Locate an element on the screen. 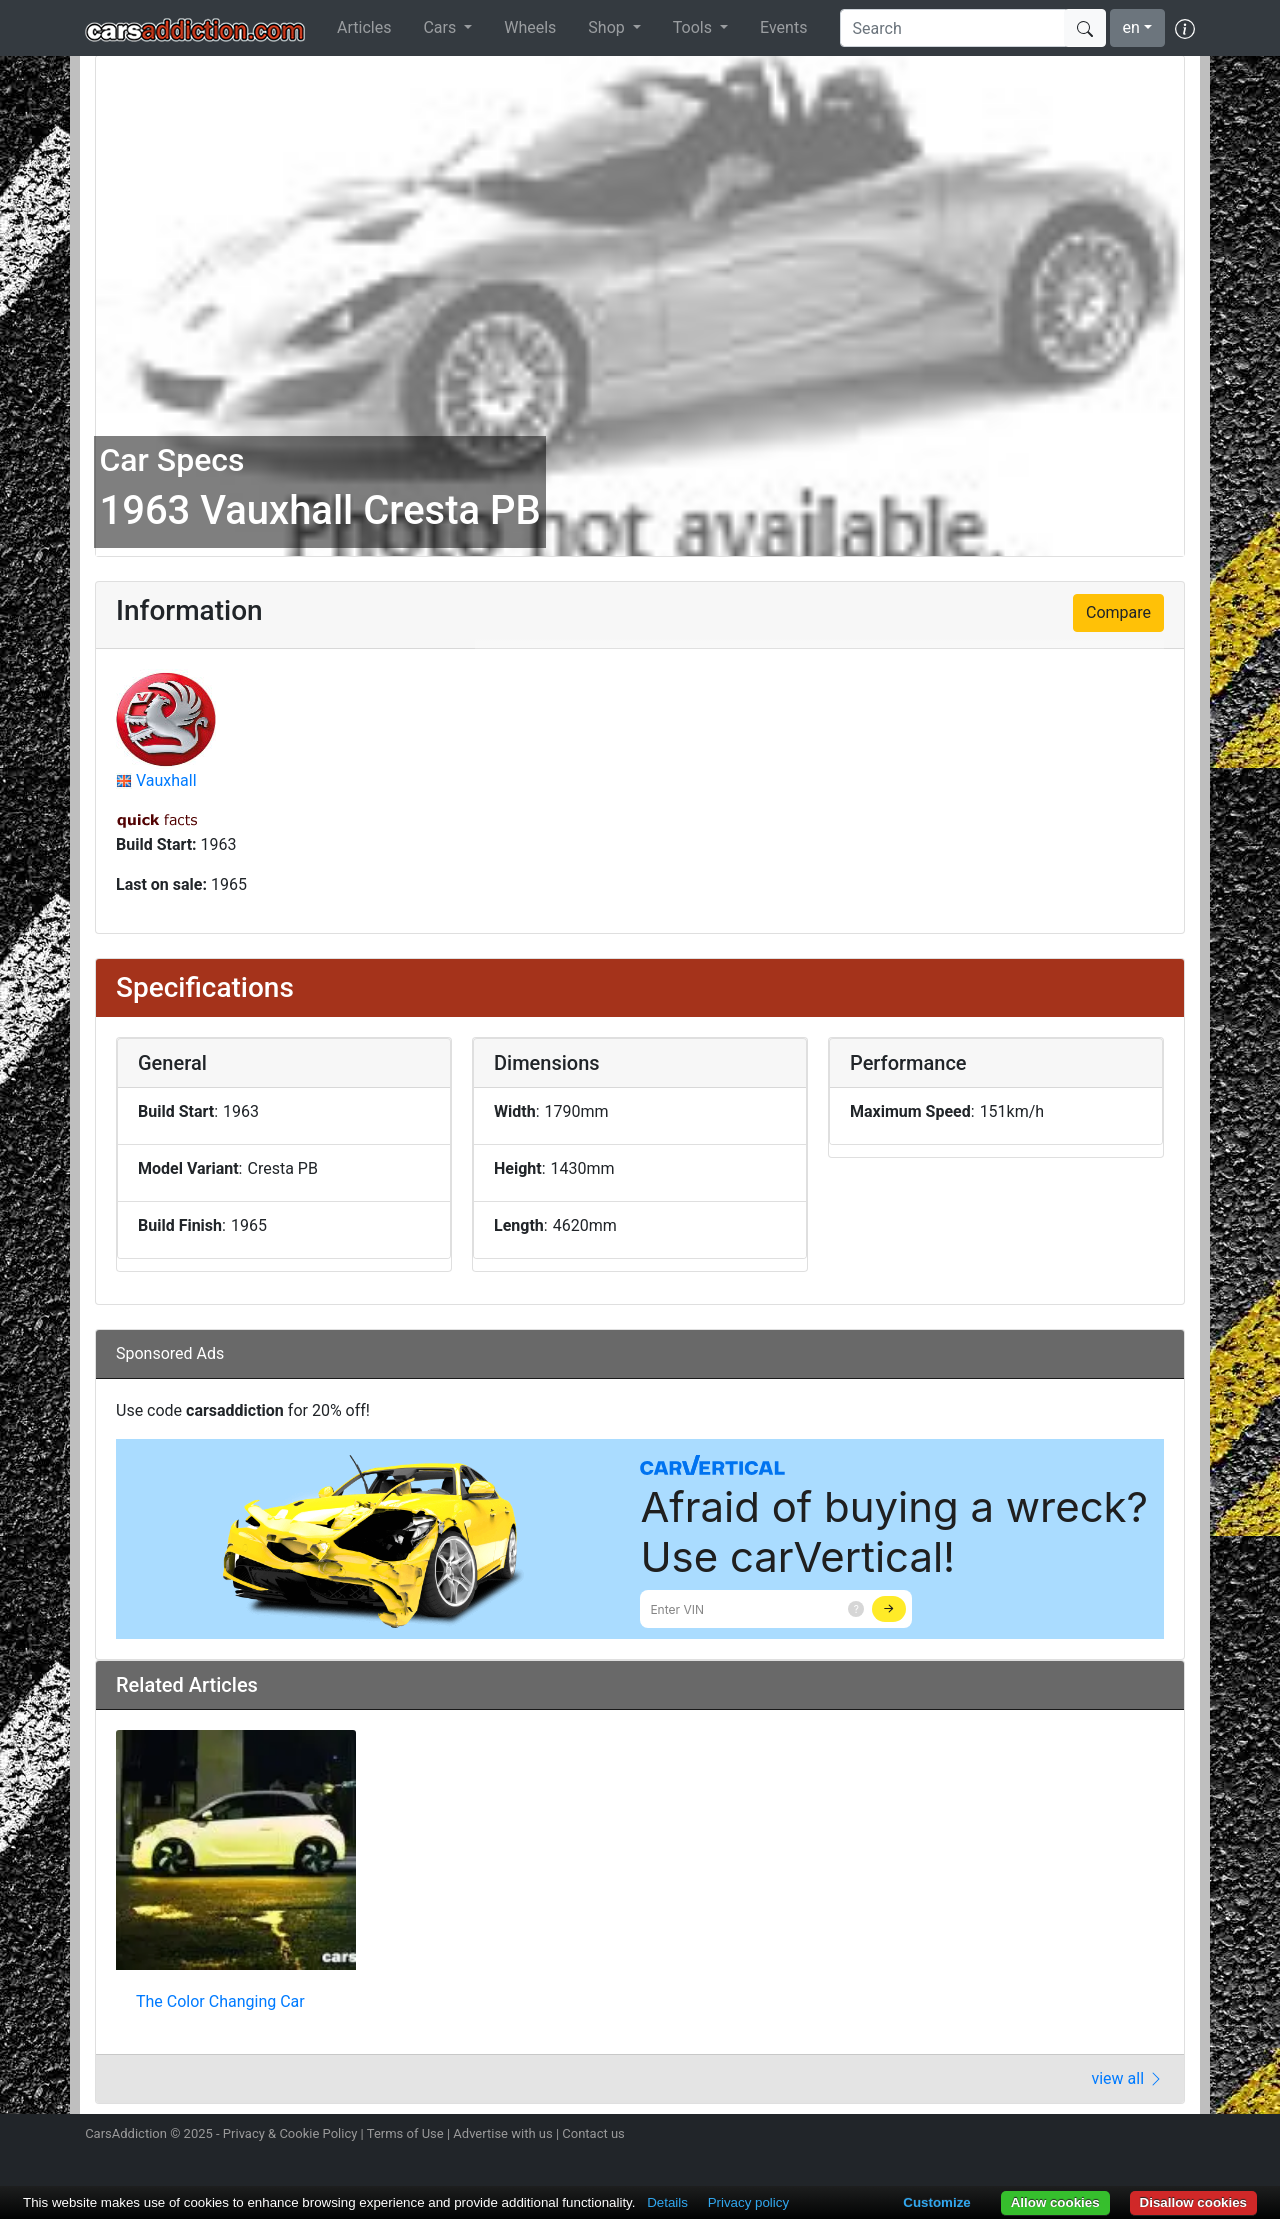  Disallow cookies is located at coordinates (1193, 2202).